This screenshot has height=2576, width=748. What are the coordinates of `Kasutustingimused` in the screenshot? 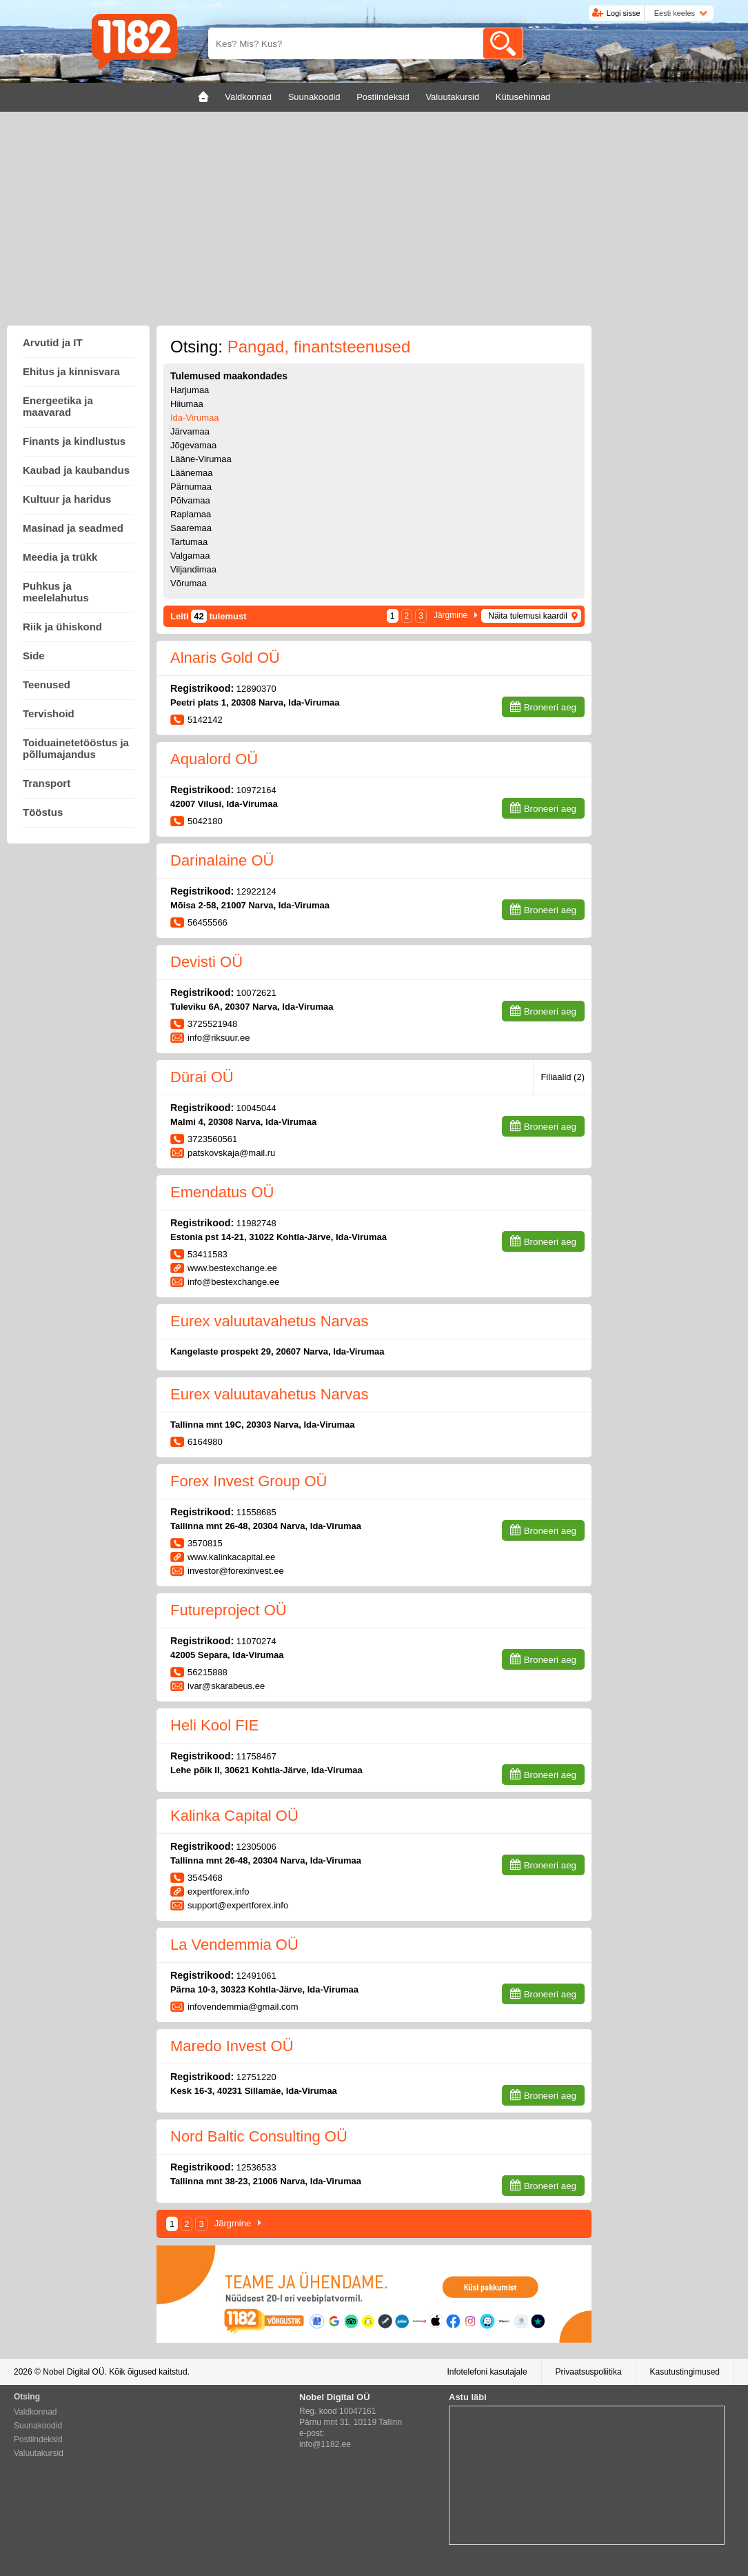 It's located at (685, 2372).